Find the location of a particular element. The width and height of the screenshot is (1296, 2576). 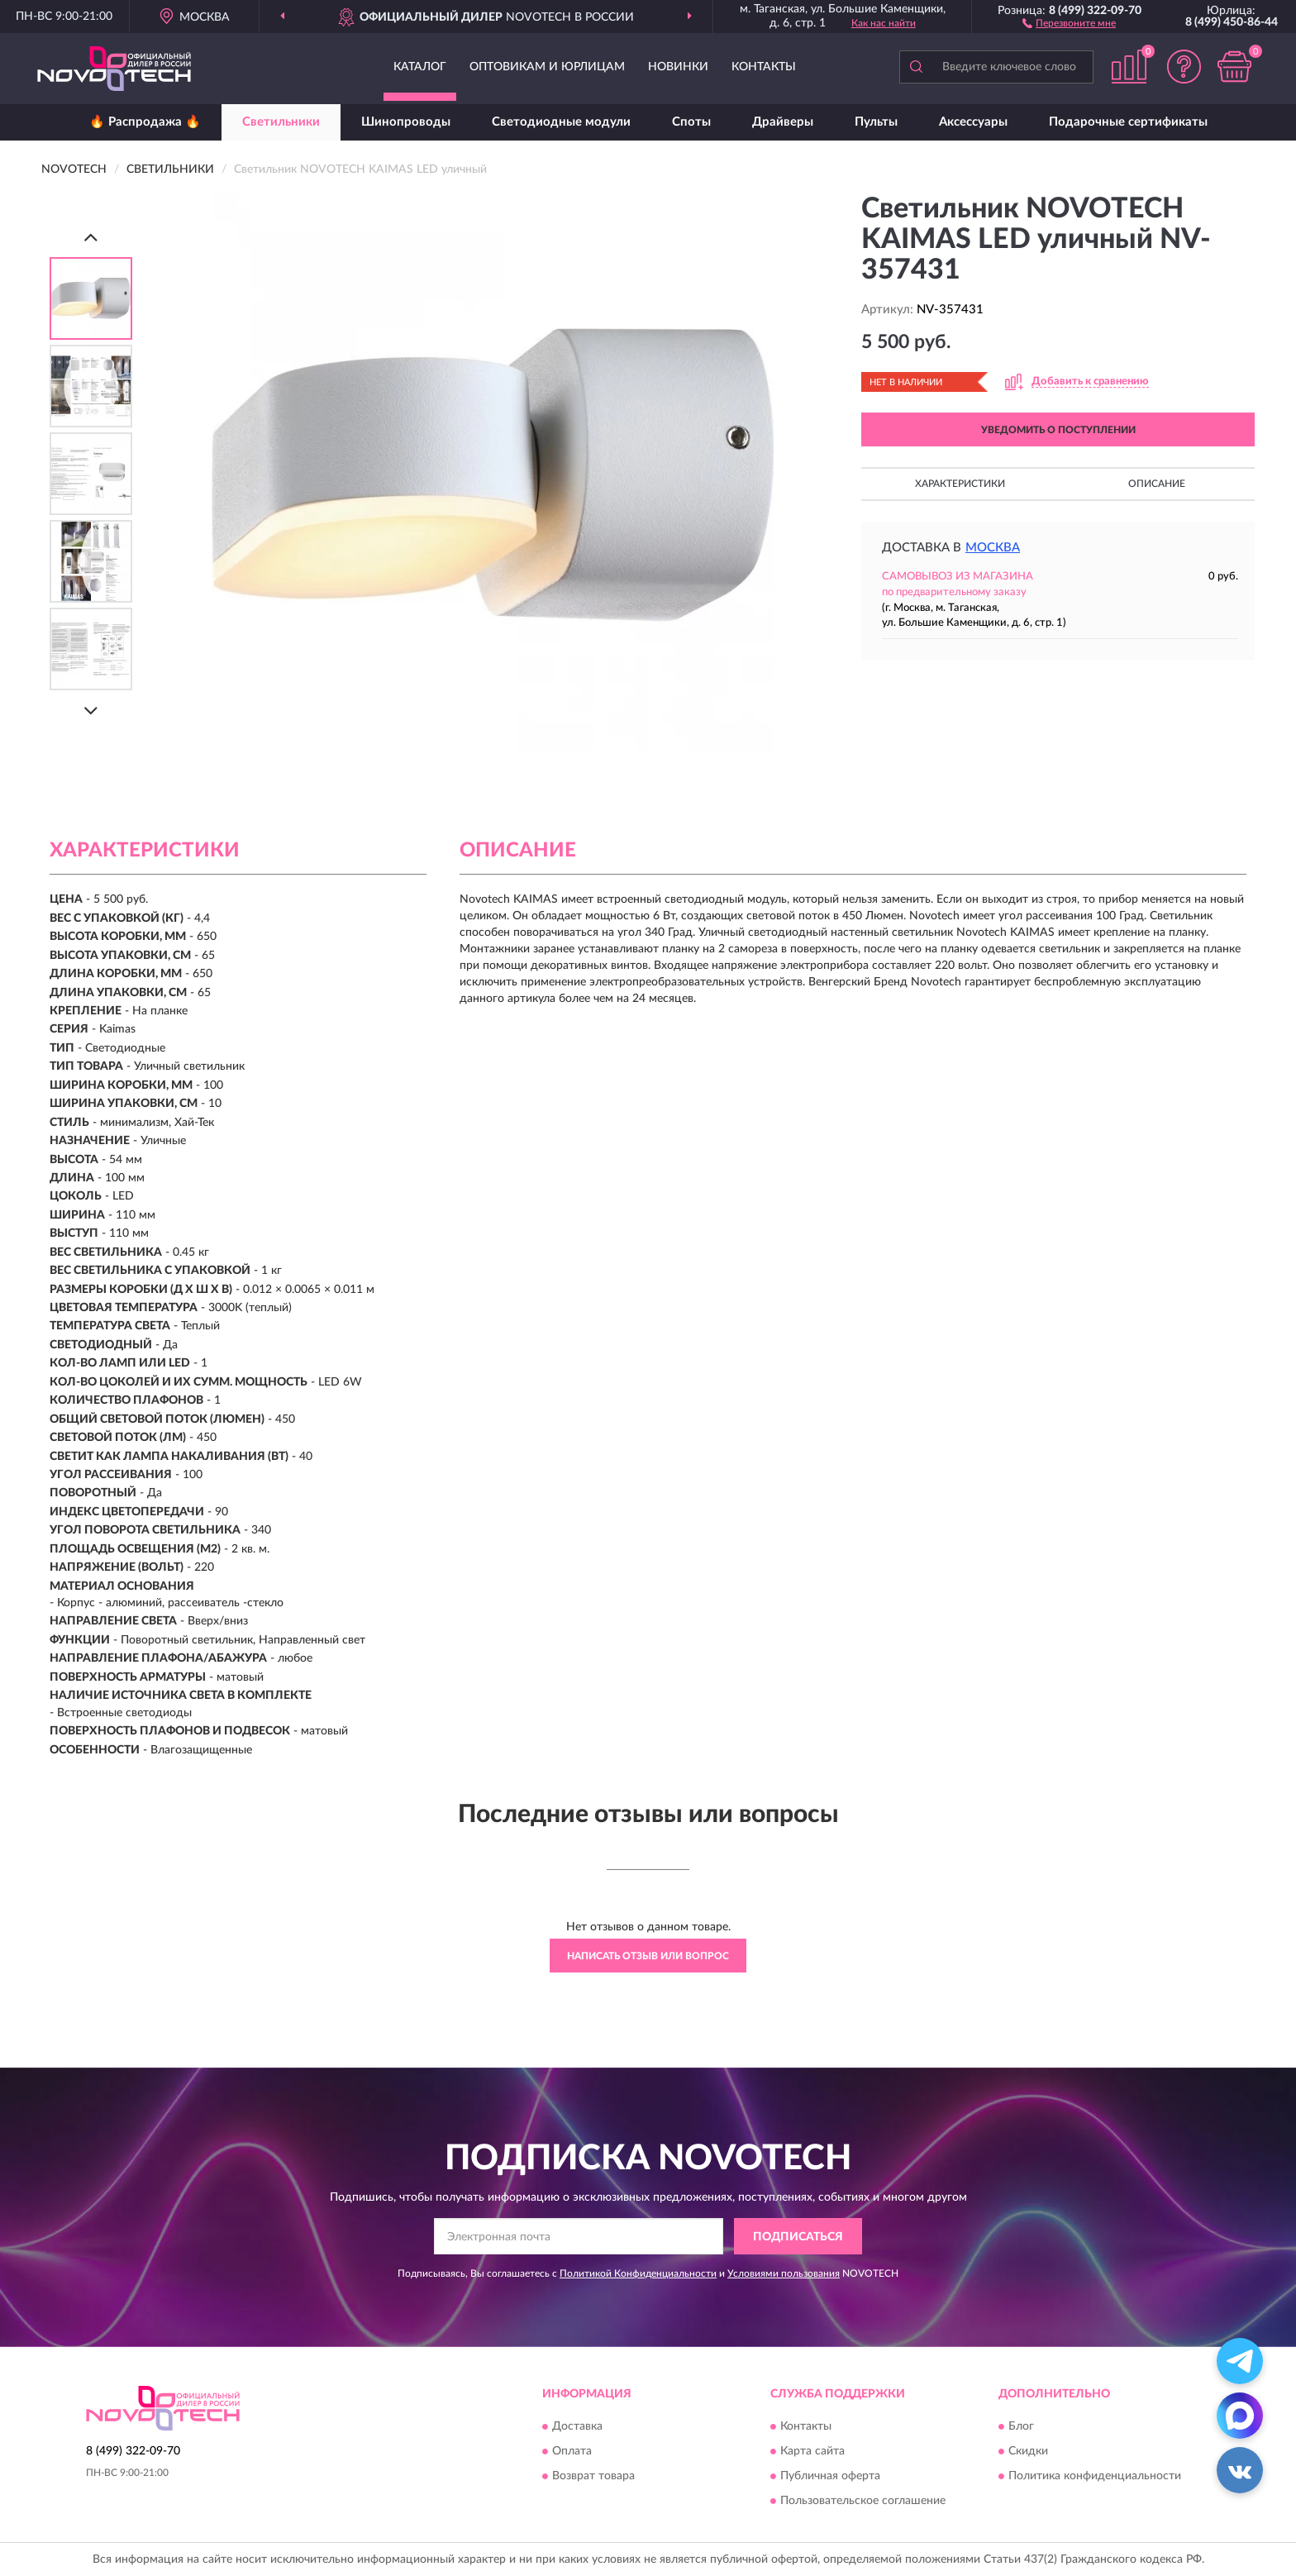

Возврат товара is located at coordinates (593, 2476).